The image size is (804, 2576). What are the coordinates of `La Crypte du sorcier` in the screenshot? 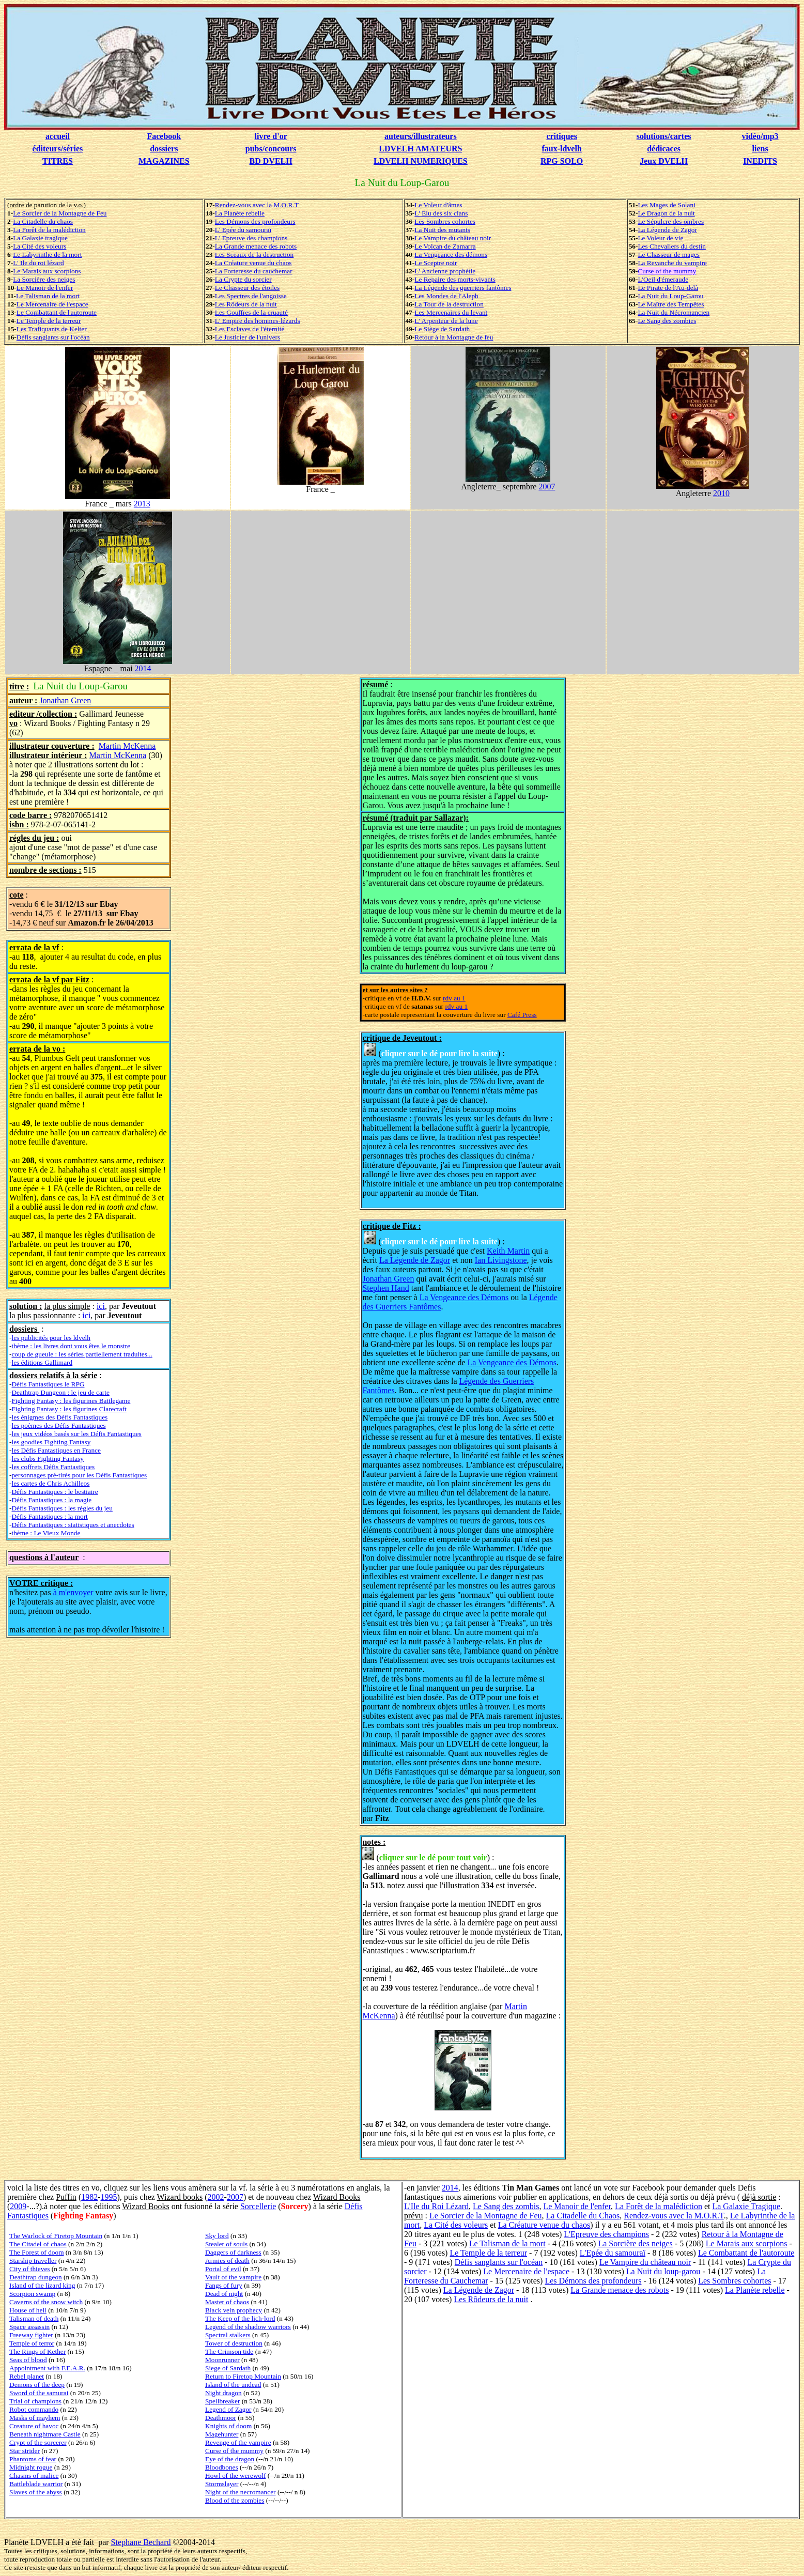 It's located at (243, 279).